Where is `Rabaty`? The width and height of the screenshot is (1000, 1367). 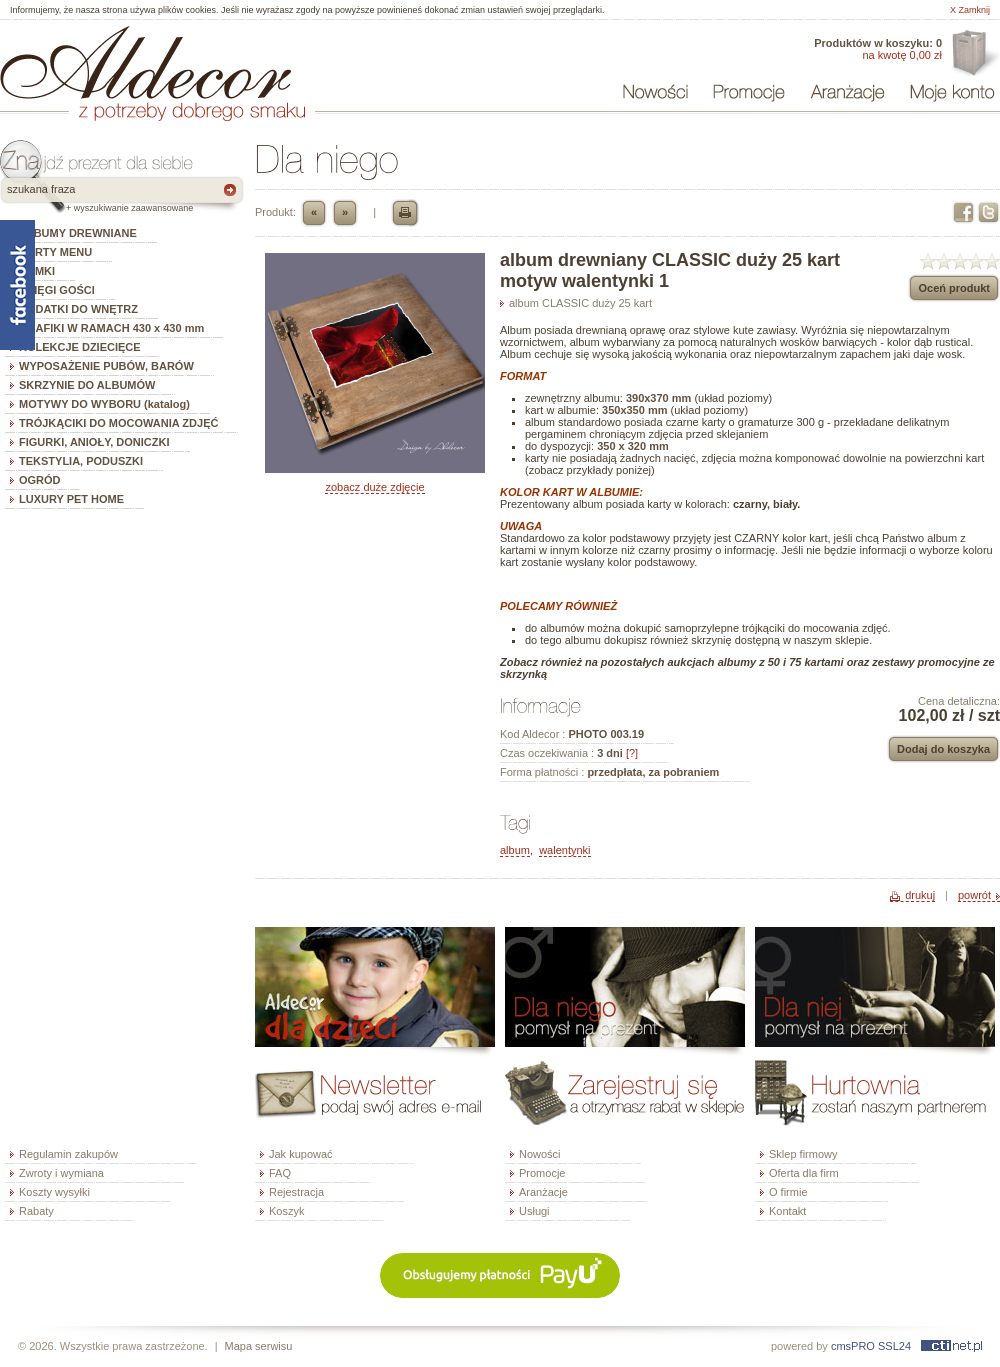 Rabaty is located at coordinates (36, 1211).